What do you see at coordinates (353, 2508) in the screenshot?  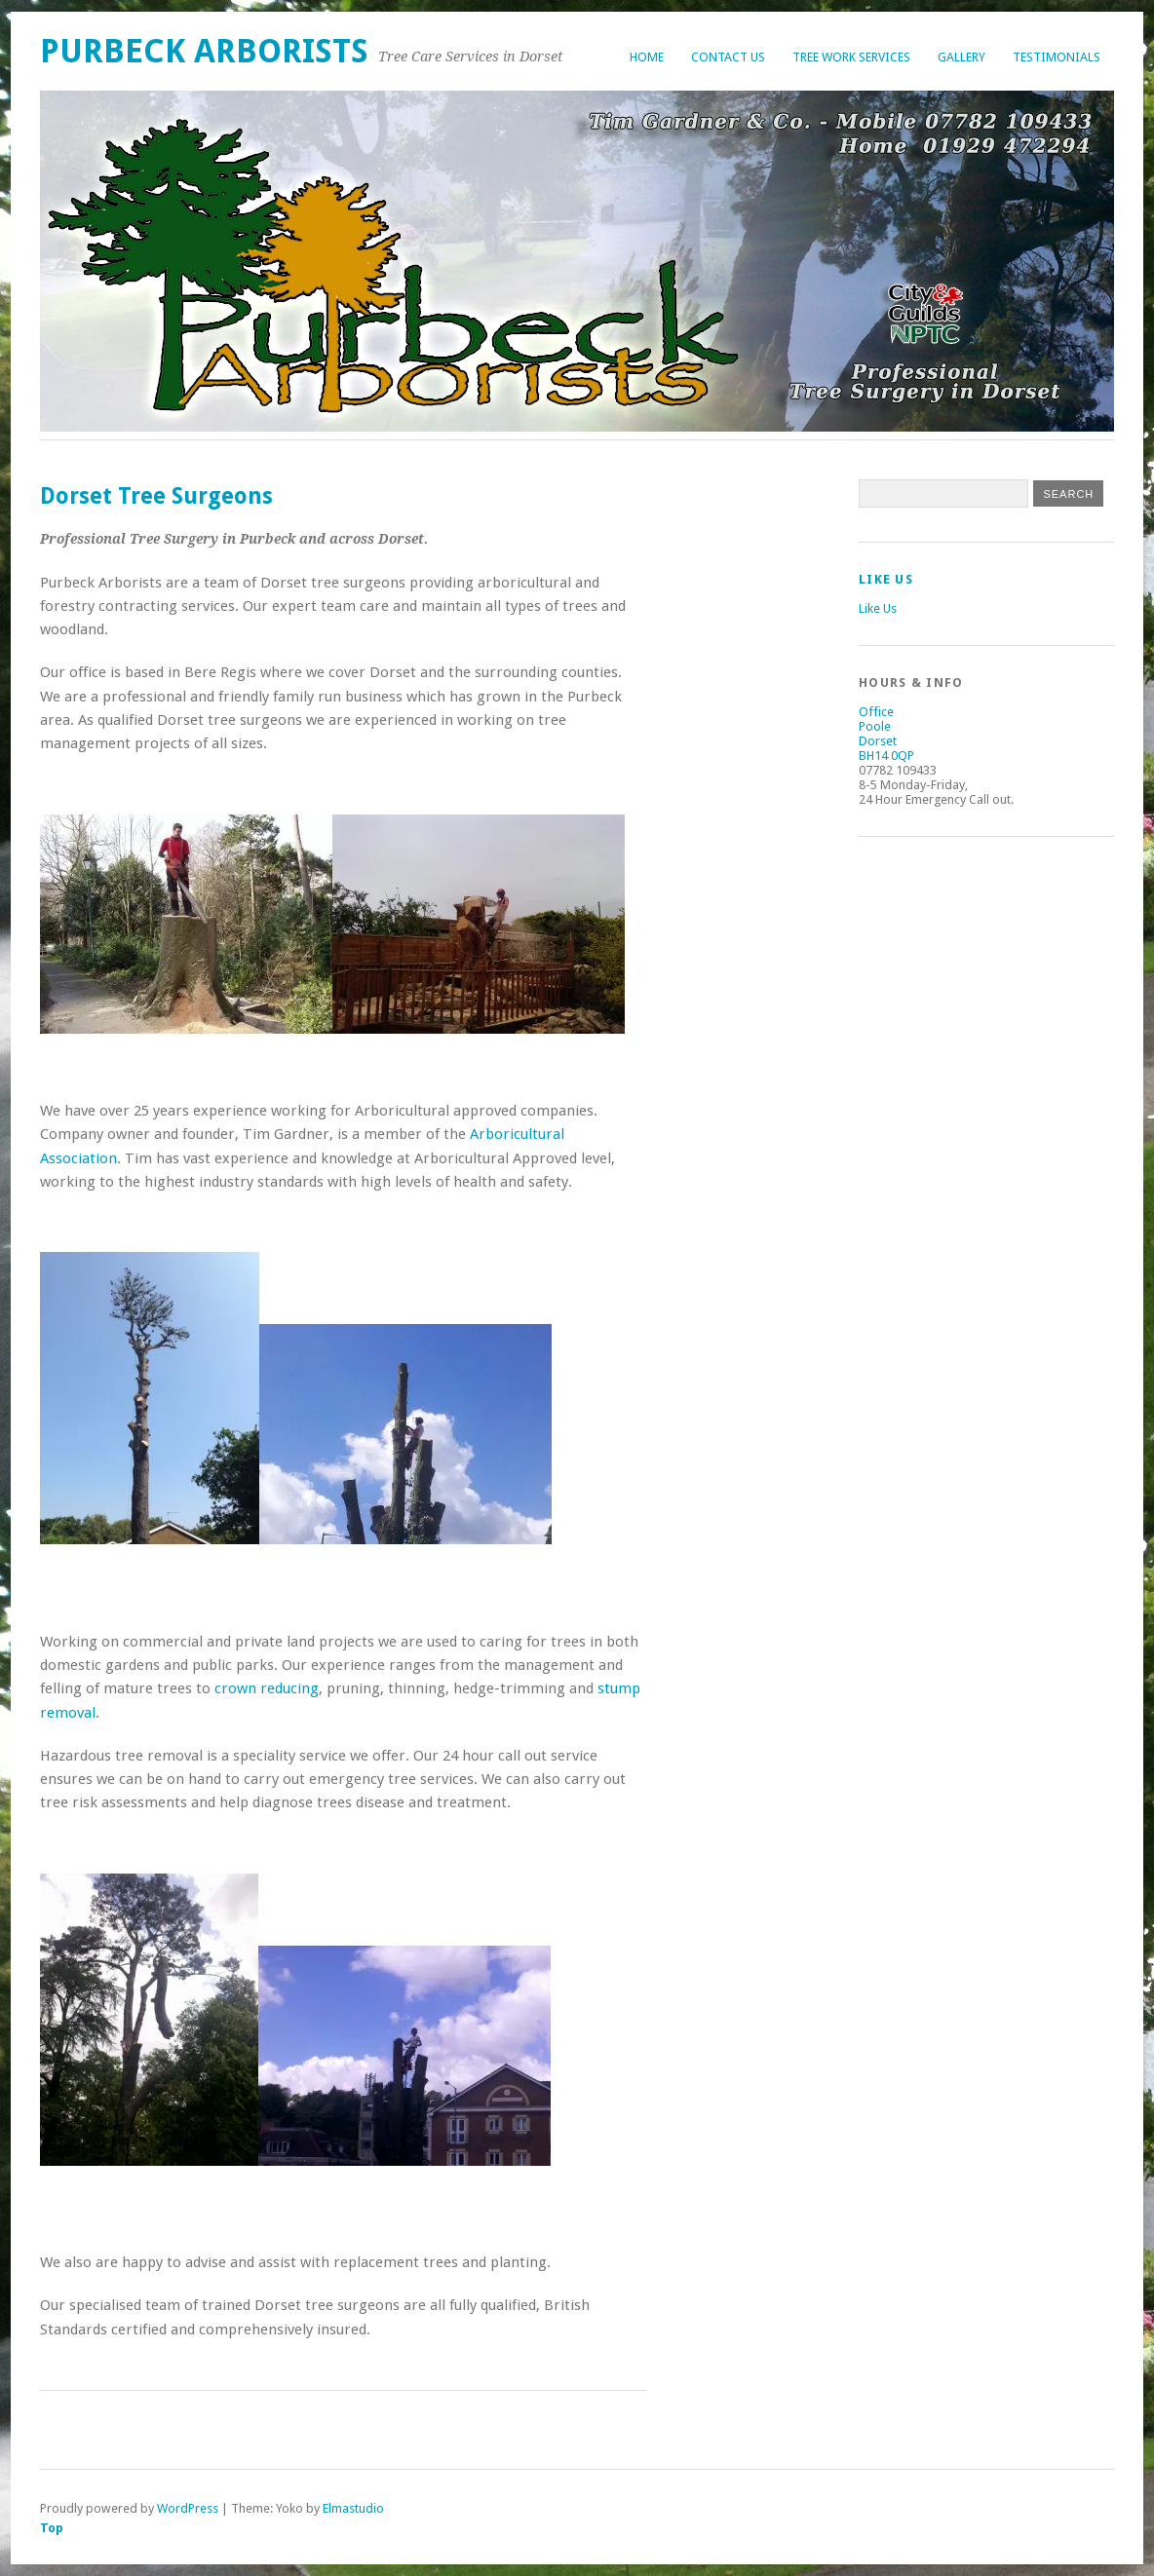 I see `Elmastudio` at bounding box center [353, 2508].